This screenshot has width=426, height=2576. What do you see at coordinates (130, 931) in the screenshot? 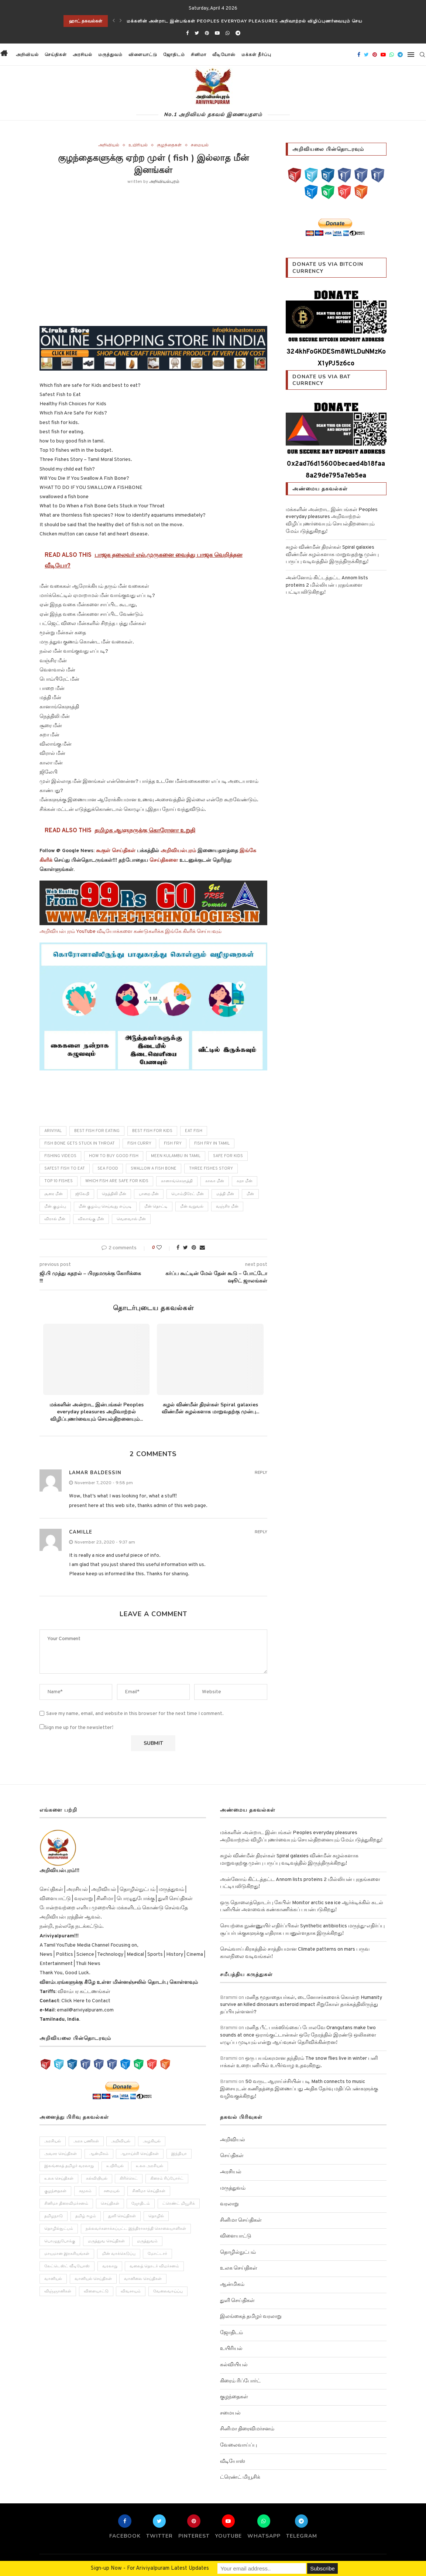
I see `அறிவியல்புரம் YouTube வீடியோக்களை கண்டுகளிக்க இங்கே கிளிக் செய்யவும்` at bounding box center [130, 931].